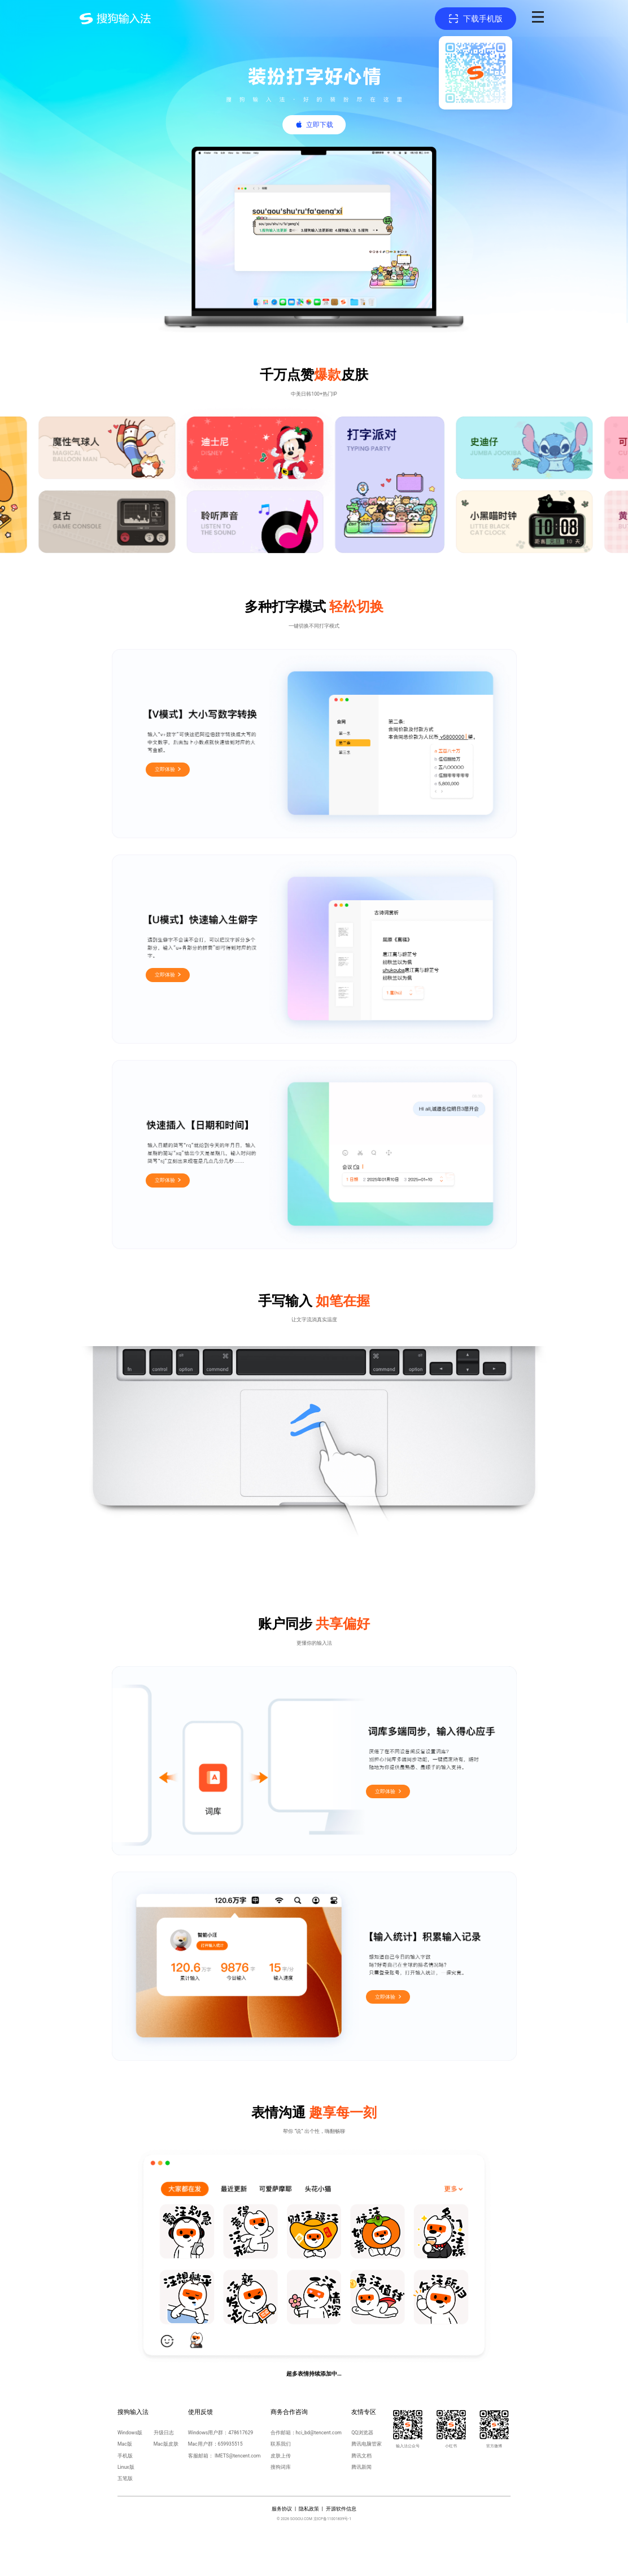  What do you see at coordinates (238, 2456) in the screenshot?
I see `IMETS@tencent.com` at bounding box center [238, 2456].